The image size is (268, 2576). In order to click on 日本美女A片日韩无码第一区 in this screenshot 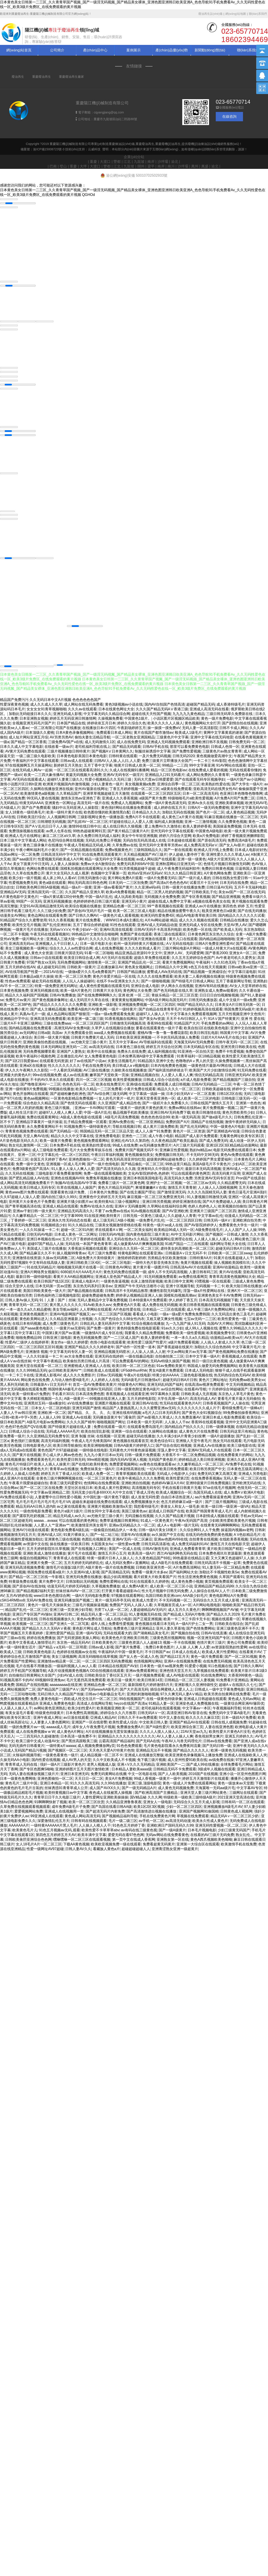, I will do `click(237, 1004)`.